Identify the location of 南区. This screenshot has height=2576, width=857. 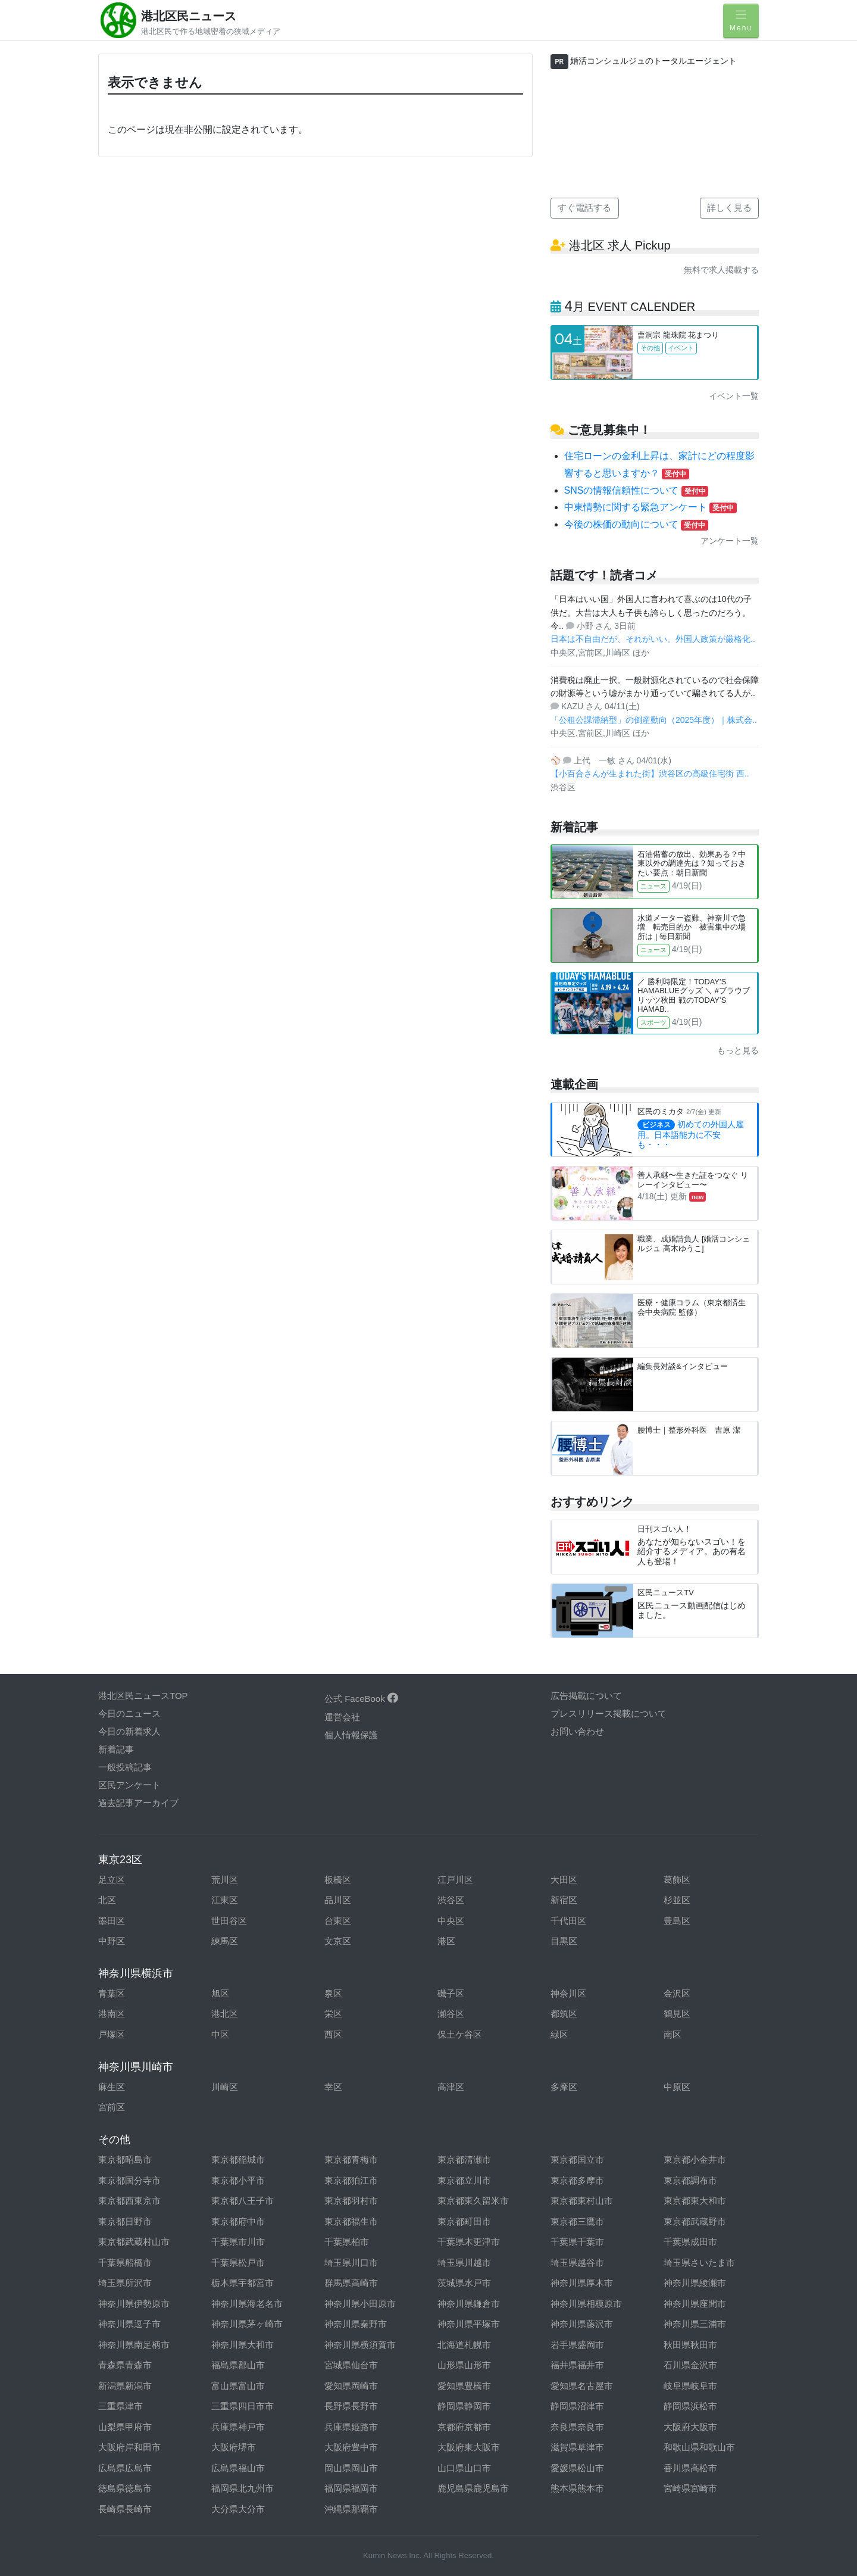
(672, 2034).